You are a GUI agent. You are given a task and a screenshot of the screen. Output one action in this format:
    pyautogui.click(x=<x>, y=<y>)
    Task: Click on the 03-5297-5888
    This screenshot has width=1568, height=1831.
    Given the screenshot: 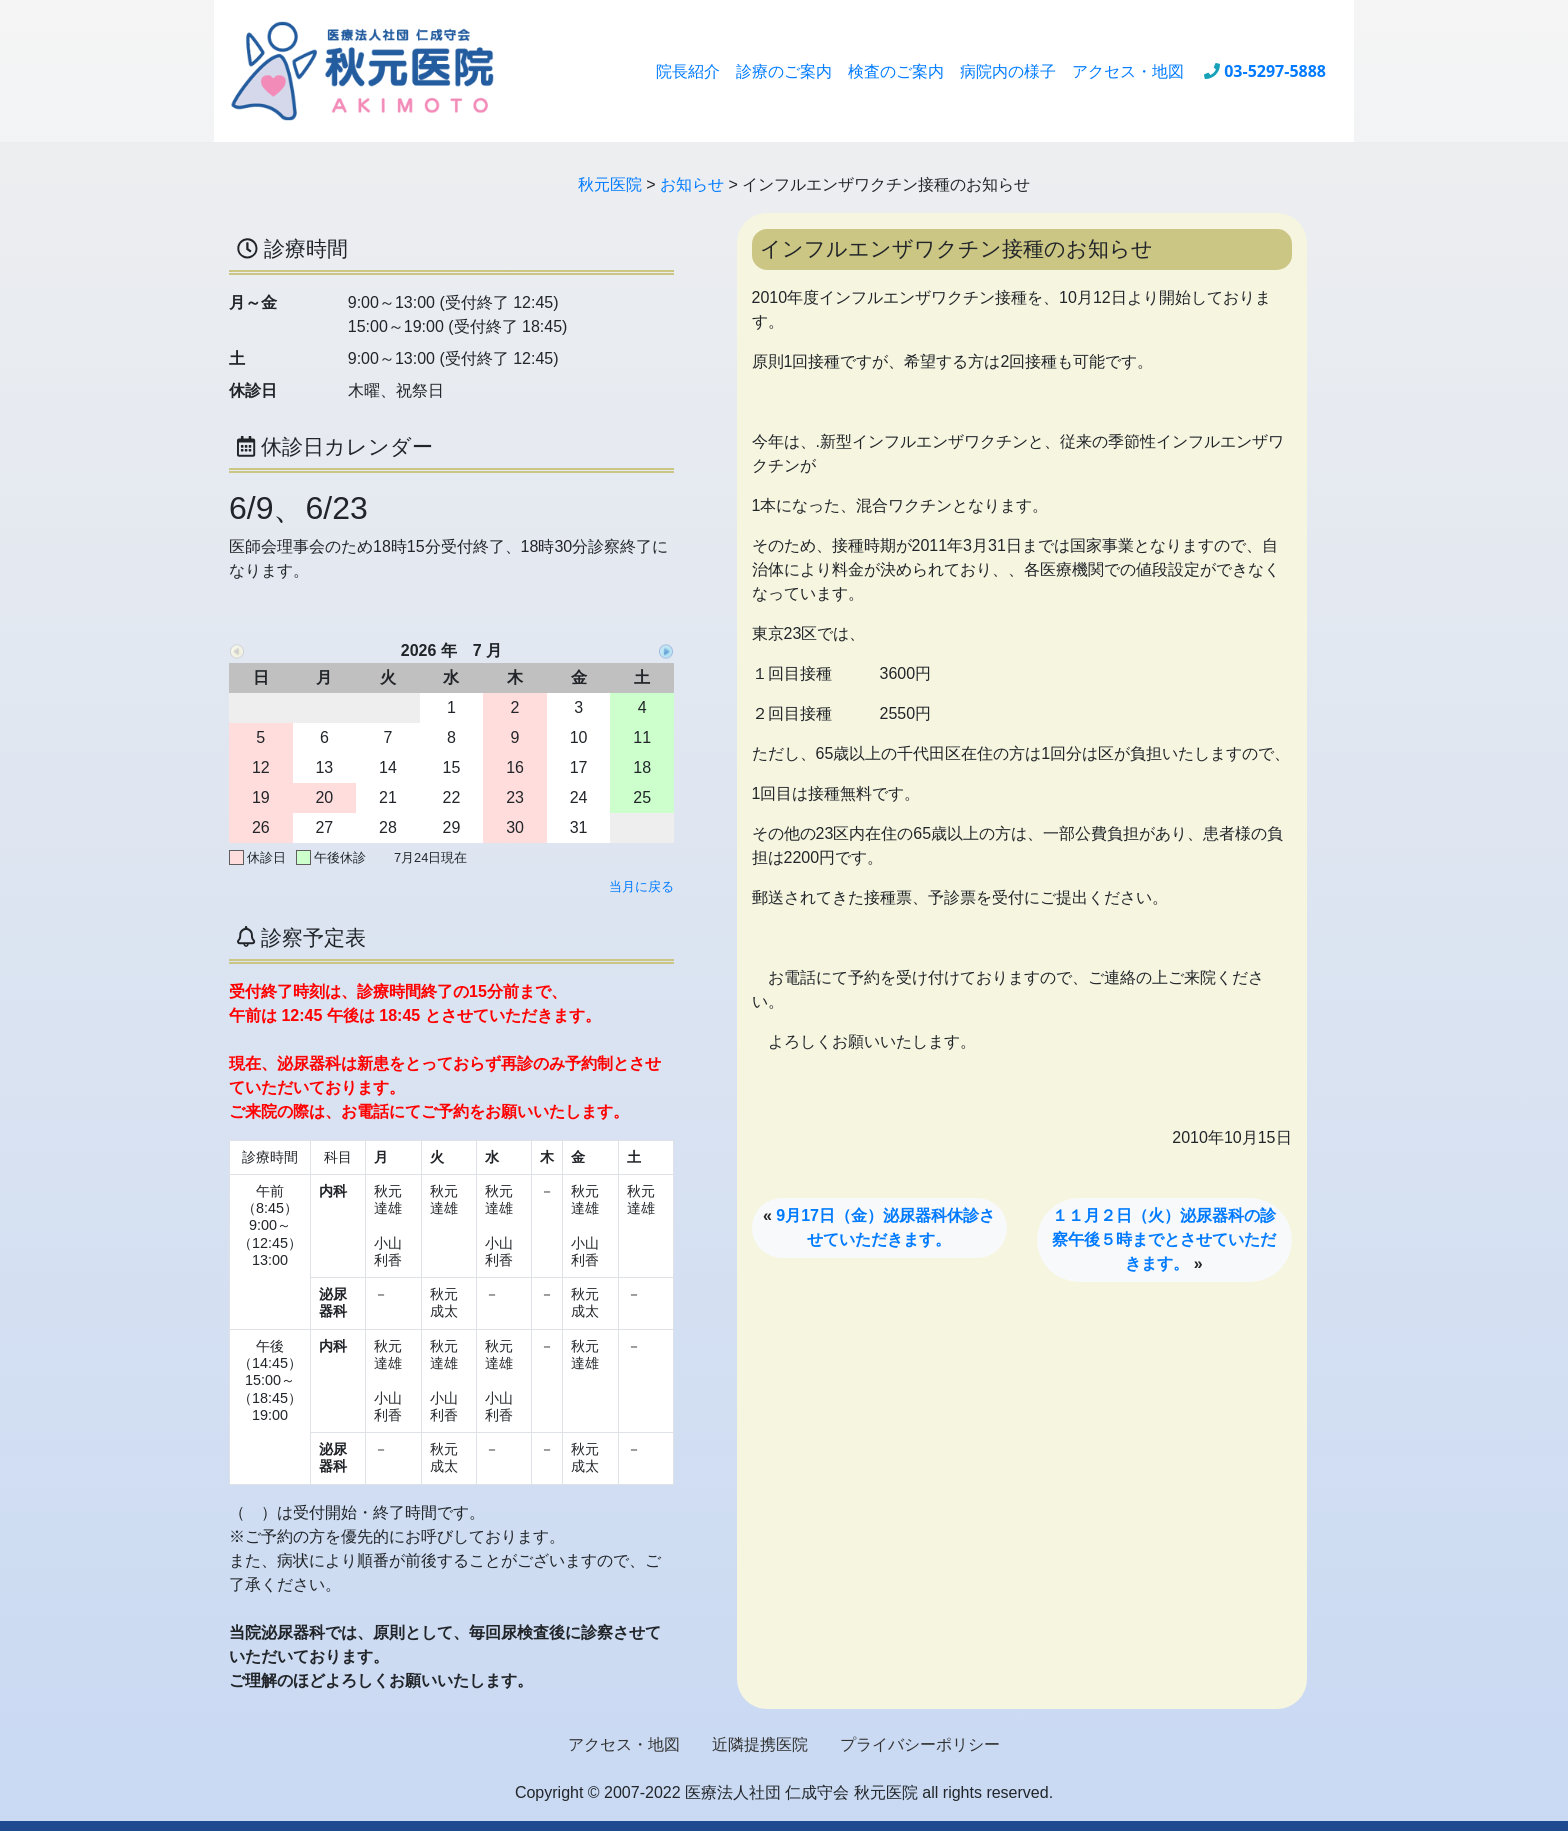 What is the action you would take?
    pyautogui.click(x=1275, y=71)
    